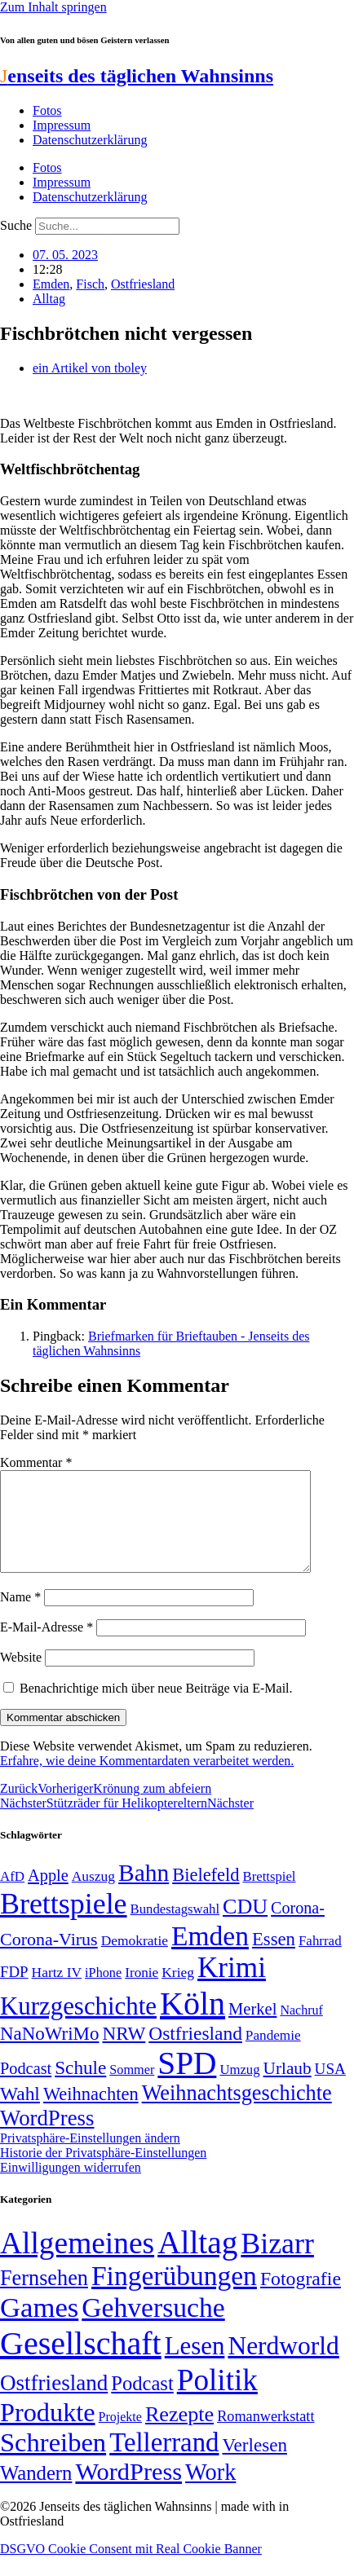 The image size is (354, 2576). I want to click on Bielefeld [Bielefeld (84 Einträge)], so click(205, 1894).